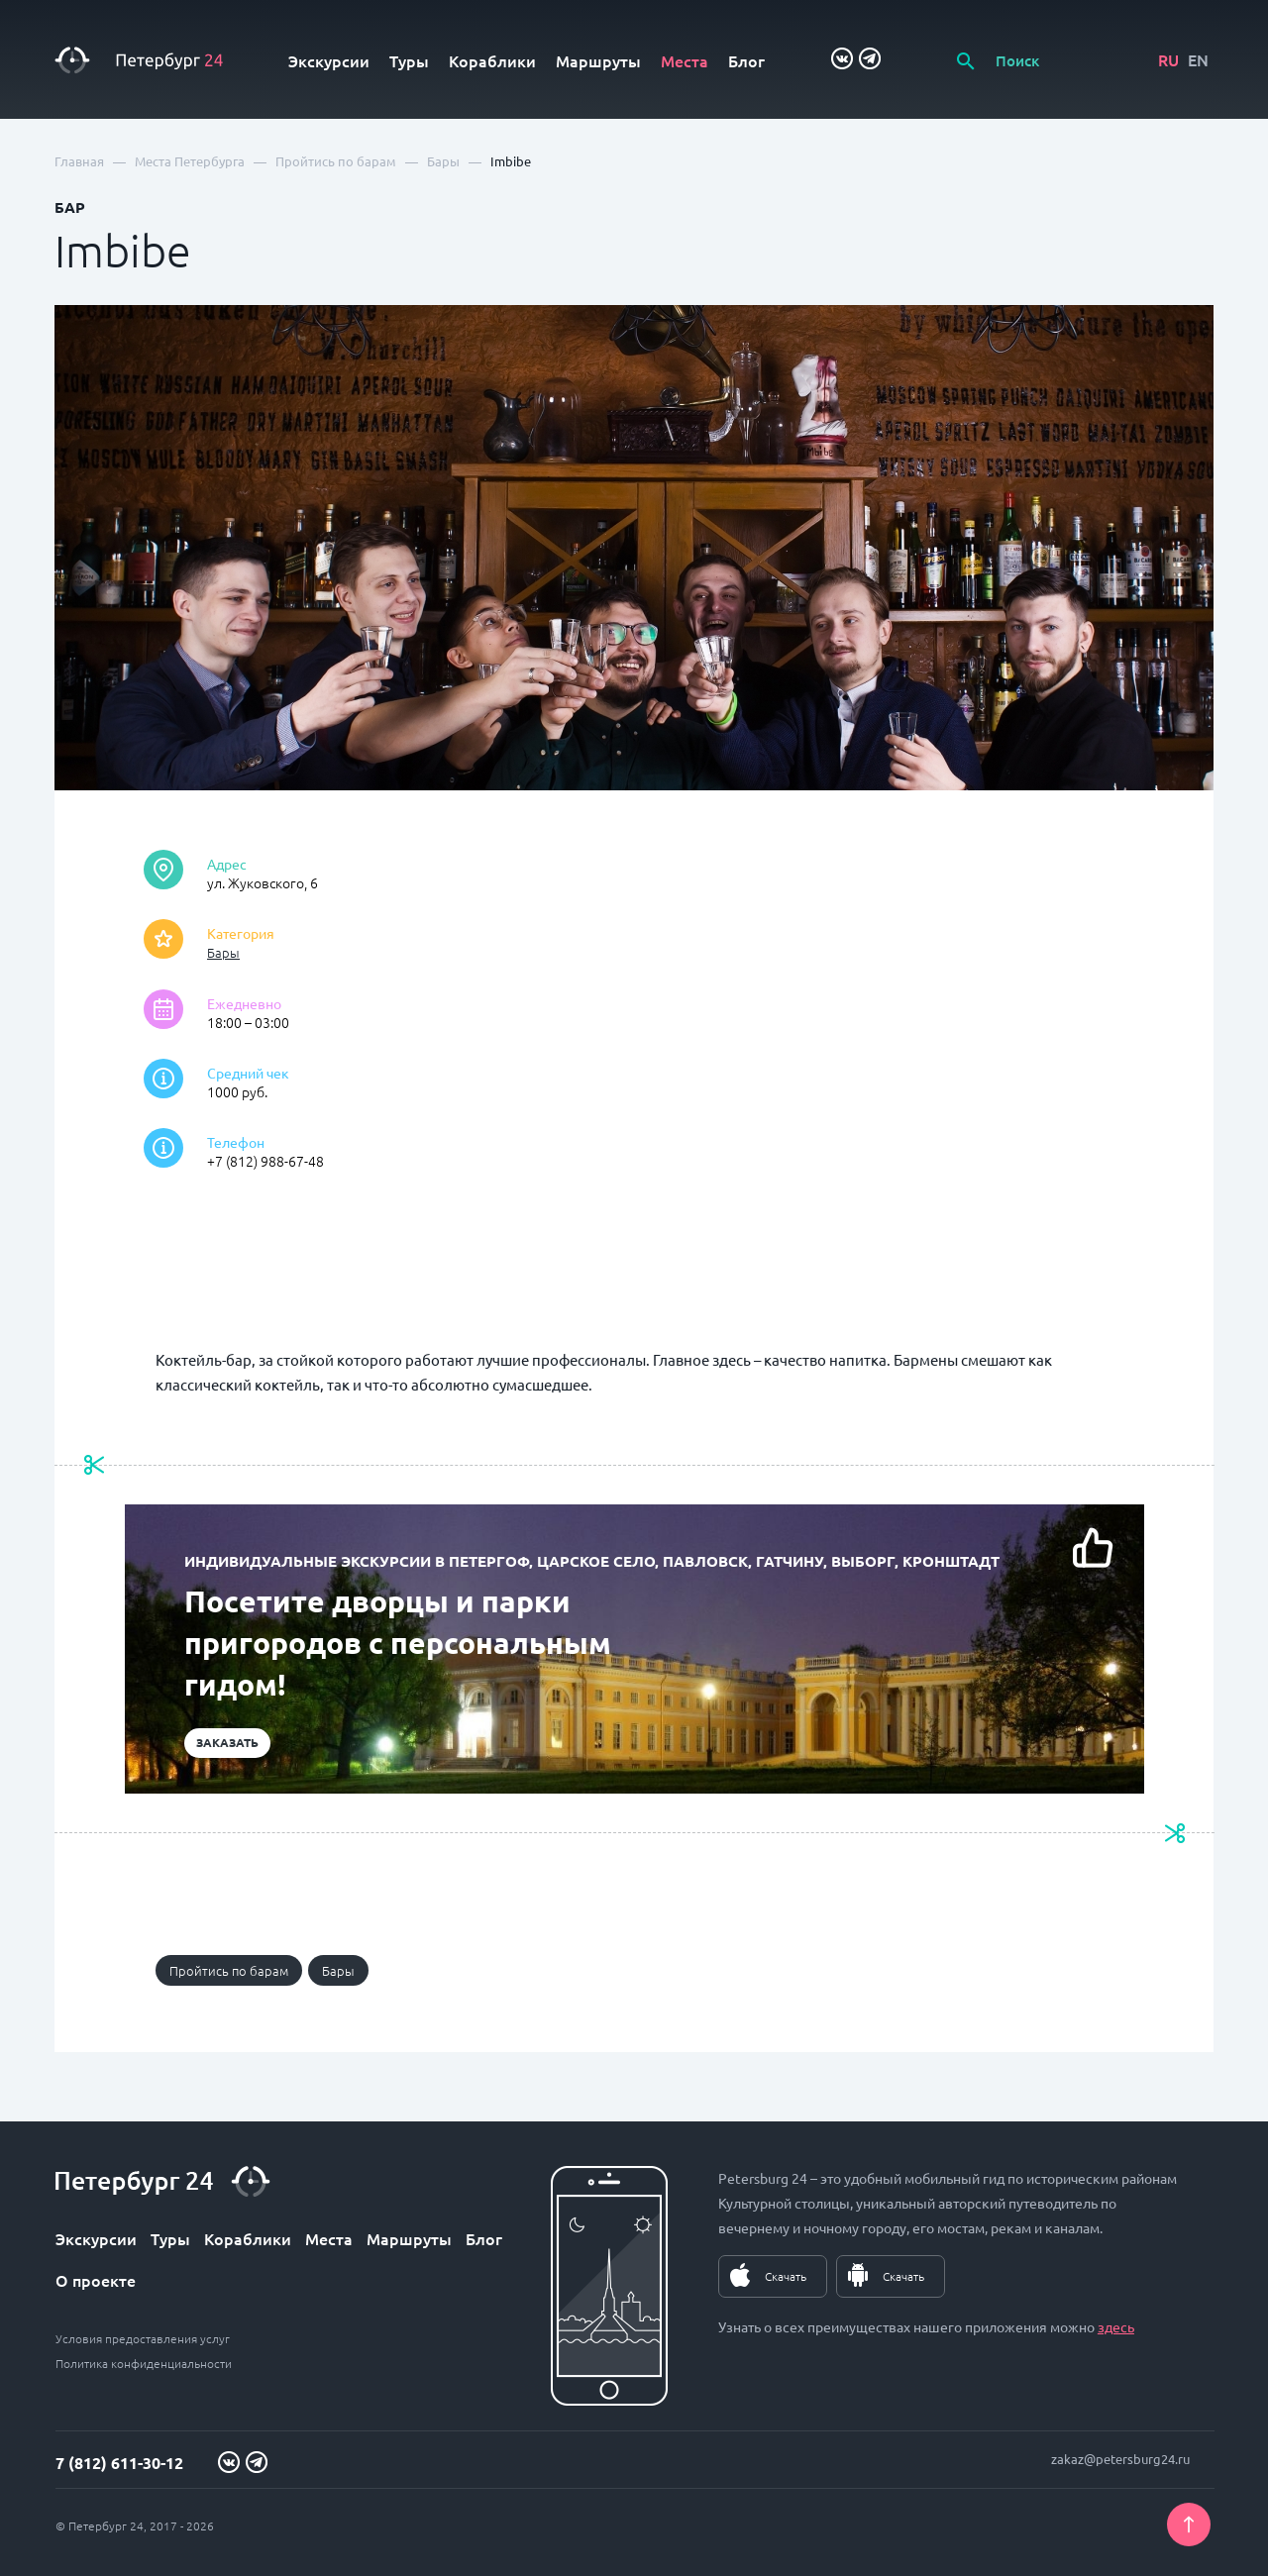  What do you see at coordinates (95, 2280) in the screenshot?
I see `О проекте` at bounding box center [95, 2280].